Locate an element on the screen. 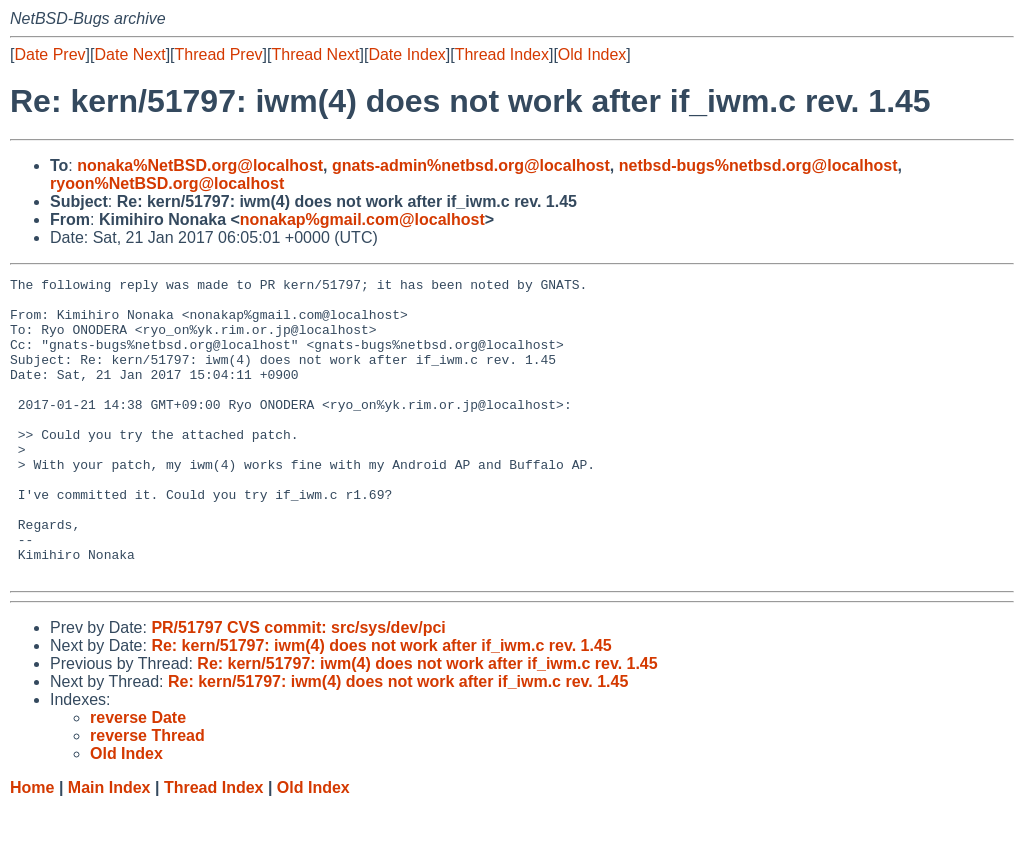  Main Index is located at coordinates (109, 847).